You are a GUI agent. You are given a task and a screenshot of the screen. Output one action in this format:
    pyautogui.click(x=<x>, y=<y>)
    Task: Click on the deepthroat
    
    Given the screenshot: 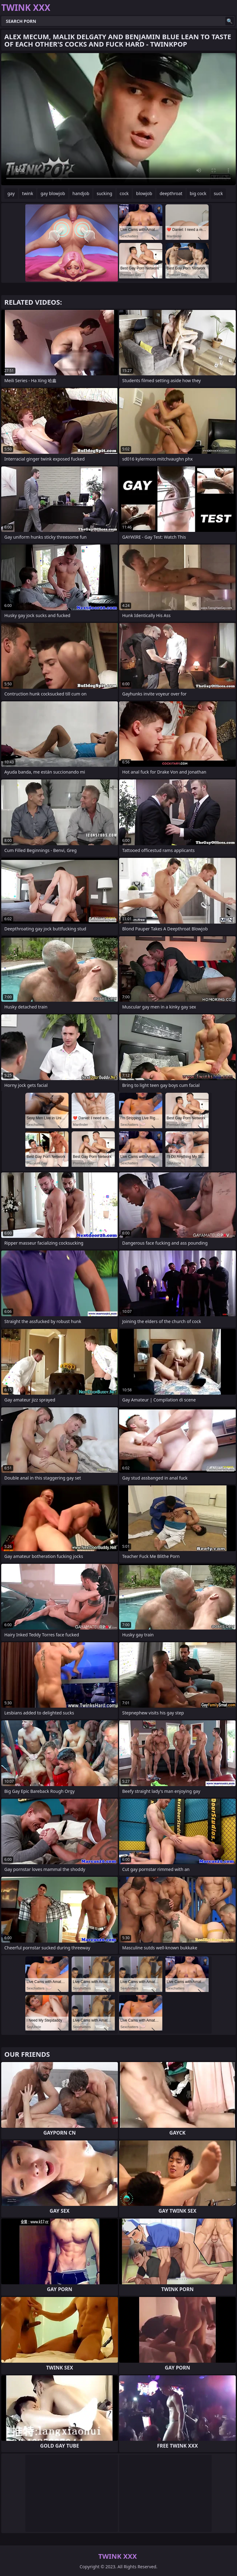 What is the action you would take?
    pyautogui.click(x=171, y=193)
    